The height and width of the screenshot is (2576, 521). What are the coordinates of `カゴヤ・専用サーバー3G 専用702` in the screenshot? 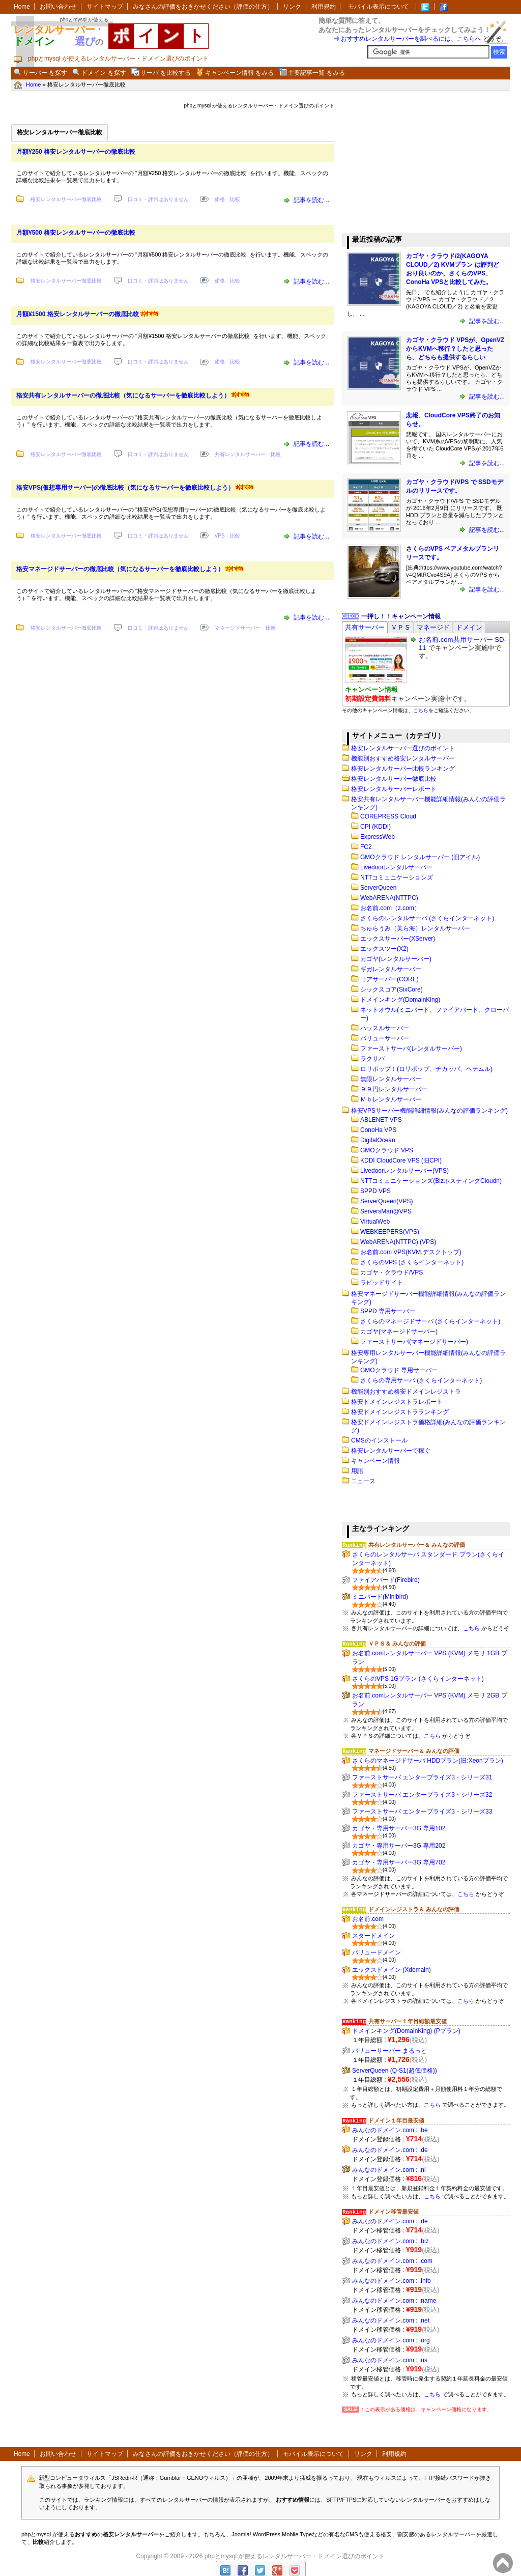 It's located at (398, 1862).